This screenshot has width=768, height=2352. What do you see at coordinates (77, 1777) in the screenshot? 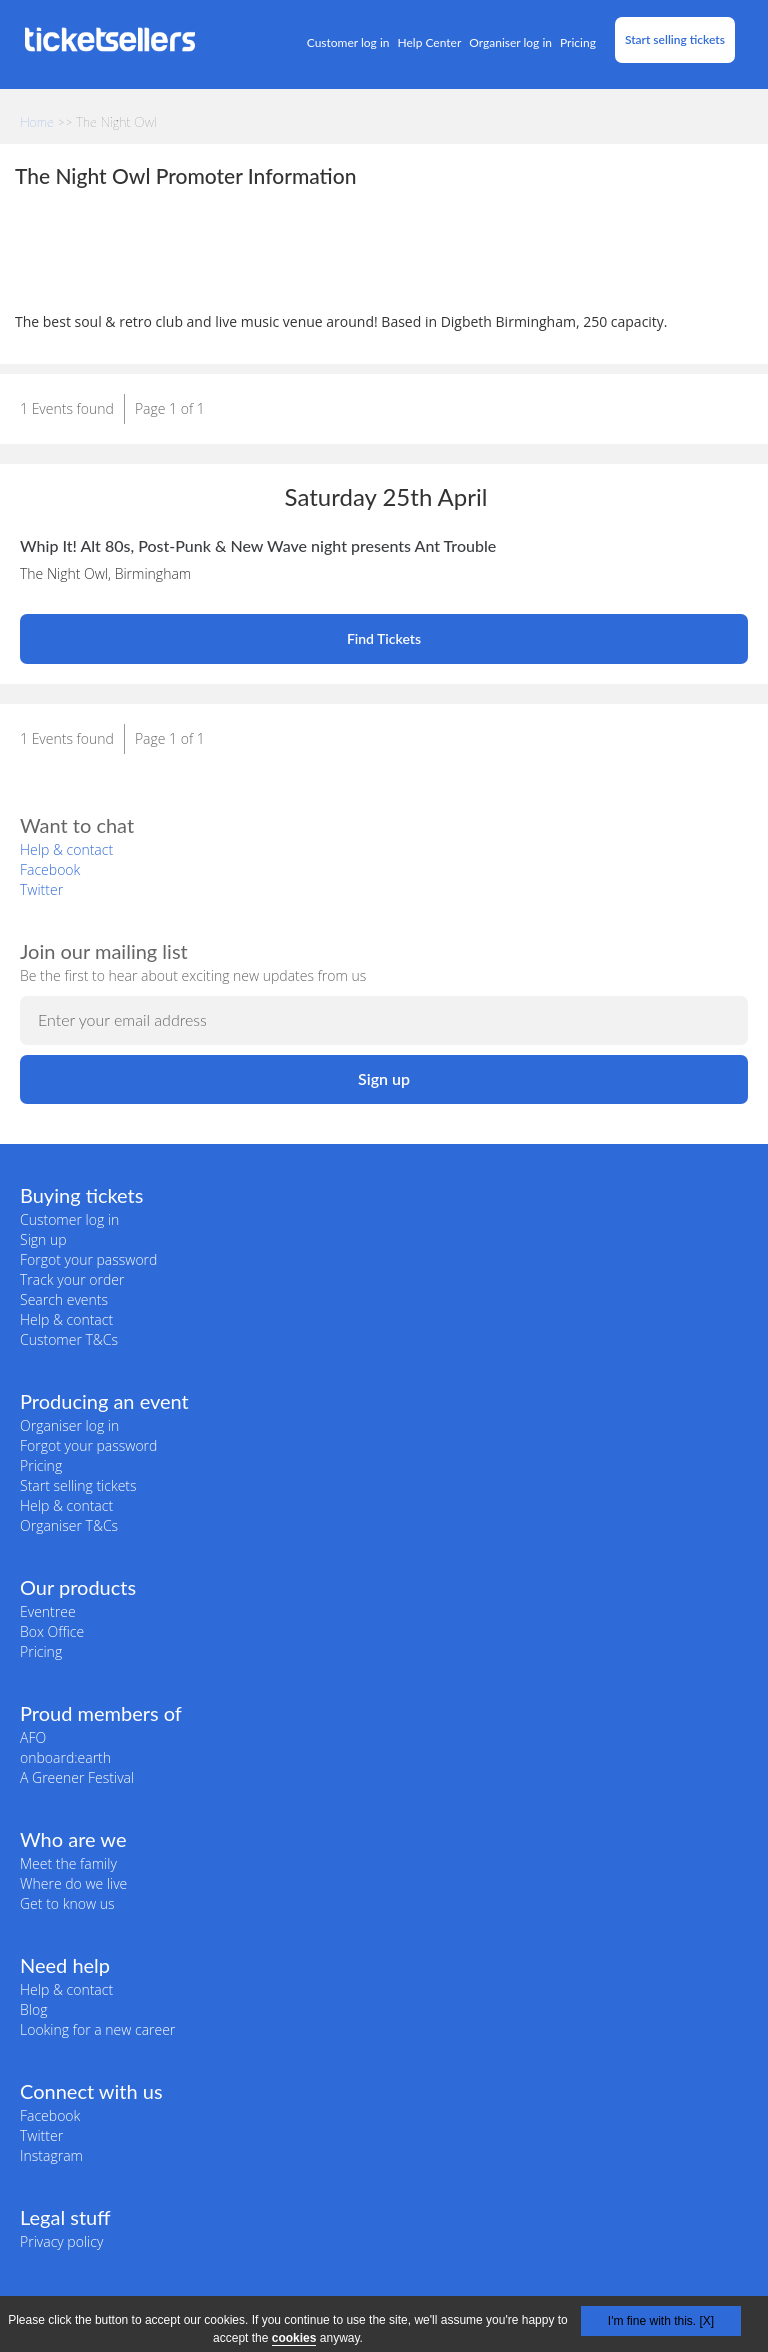
I see `A Greener Festival` at bounding box center [77, 1777].